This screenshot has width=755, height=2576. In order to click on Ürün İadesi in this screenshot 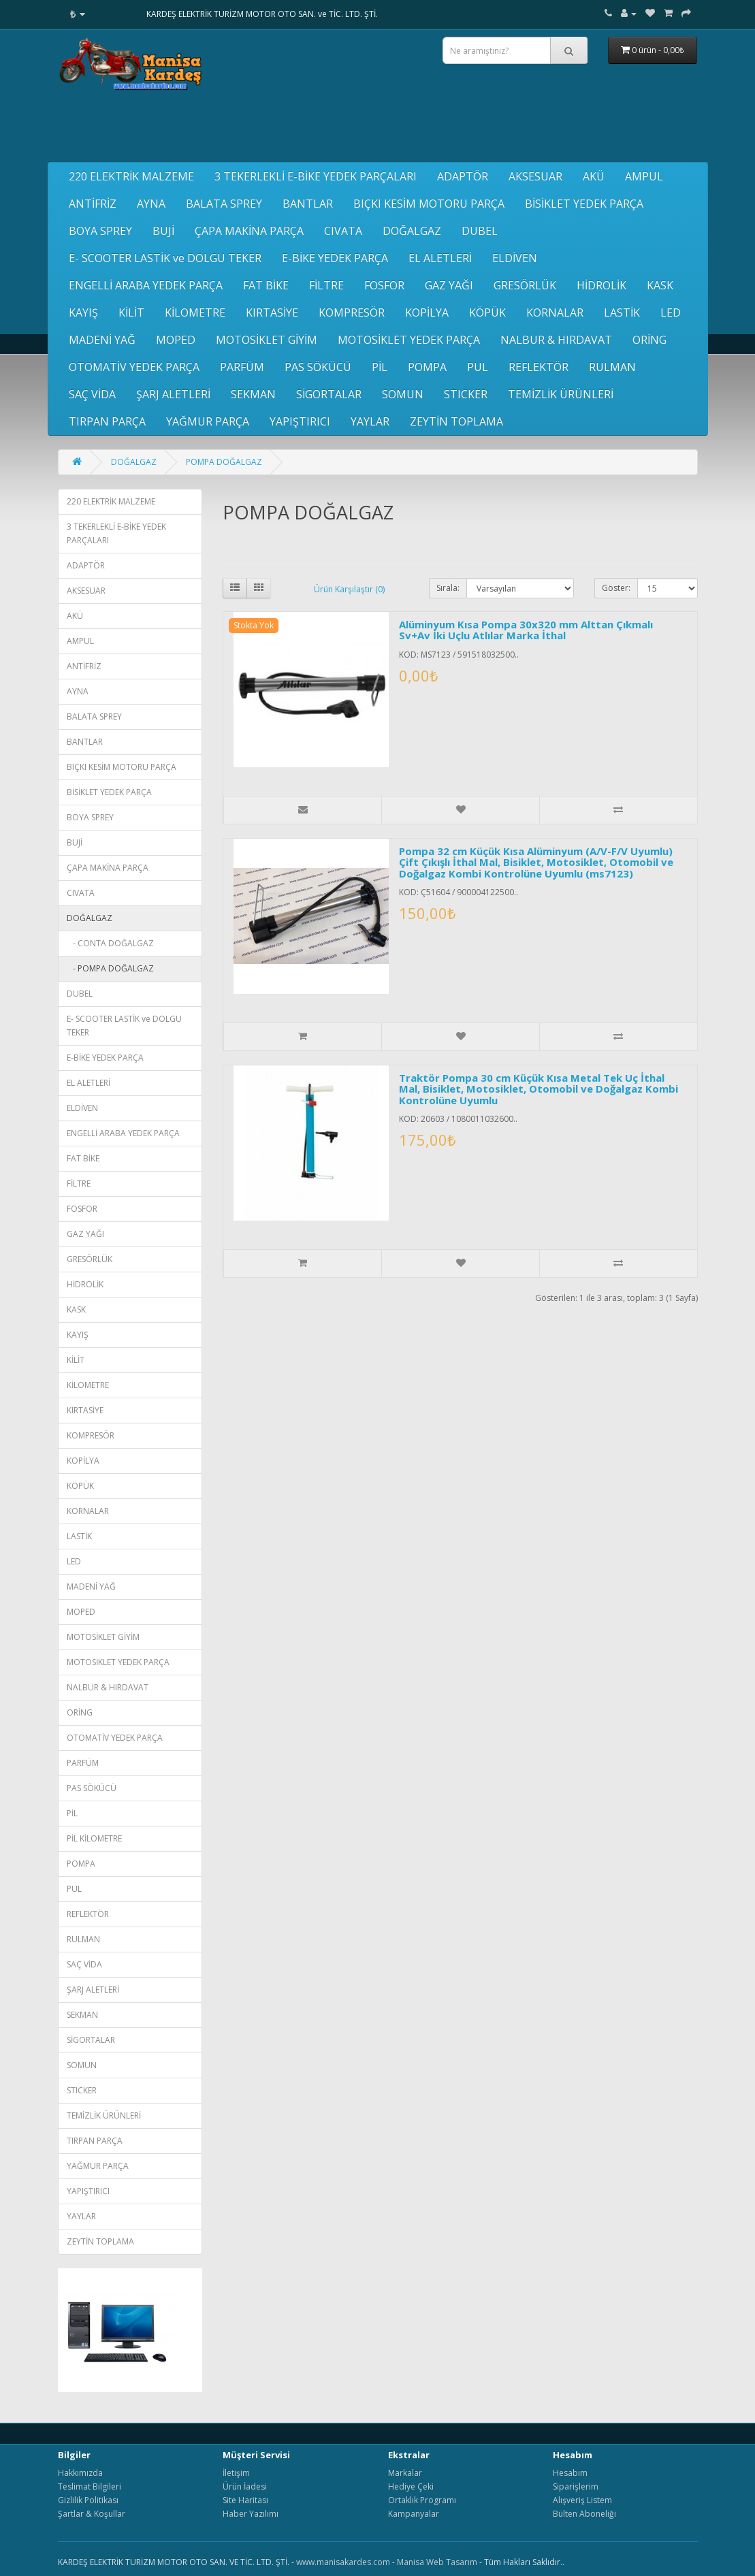, I will do `click(245, 2486)`.